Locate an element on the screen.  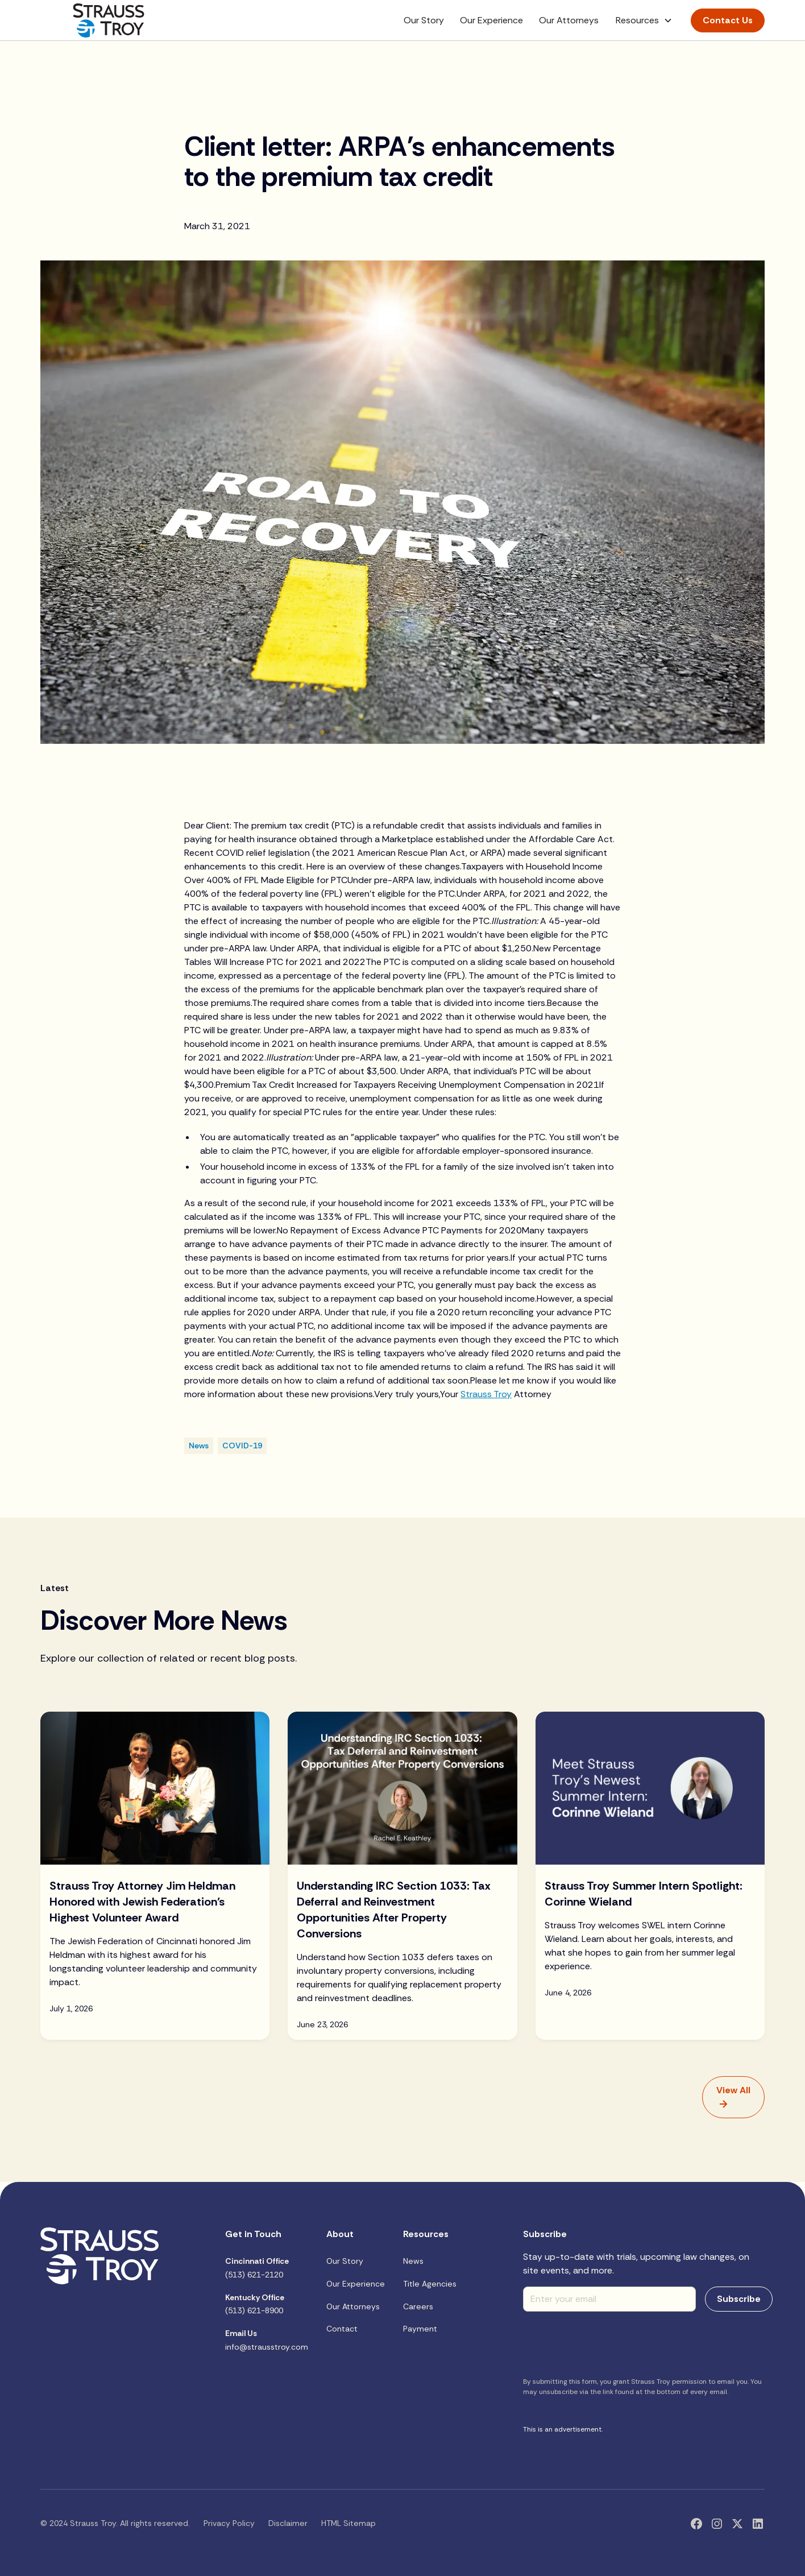
Contact Us is located at coordinates (728, 20).